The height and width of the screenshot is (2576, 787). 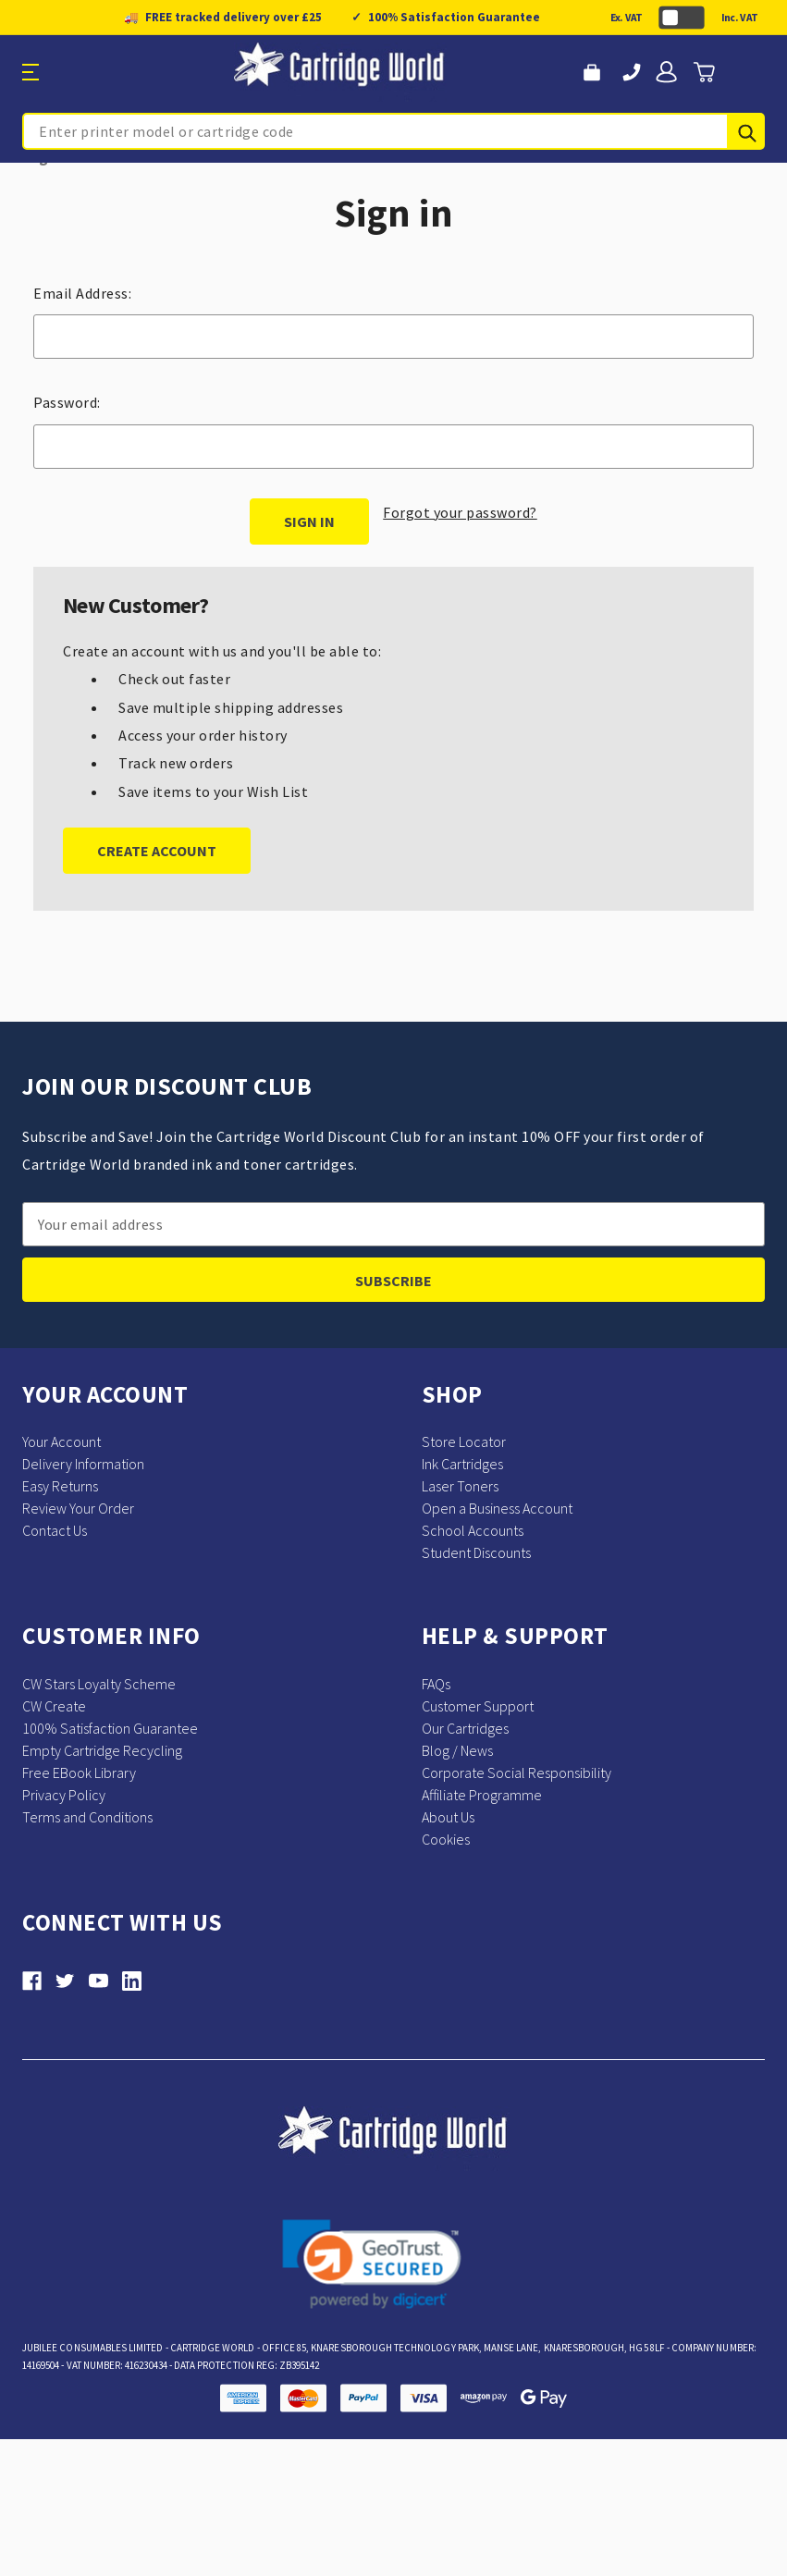 I want to click on CW Create, so click(x=54, y=1706).